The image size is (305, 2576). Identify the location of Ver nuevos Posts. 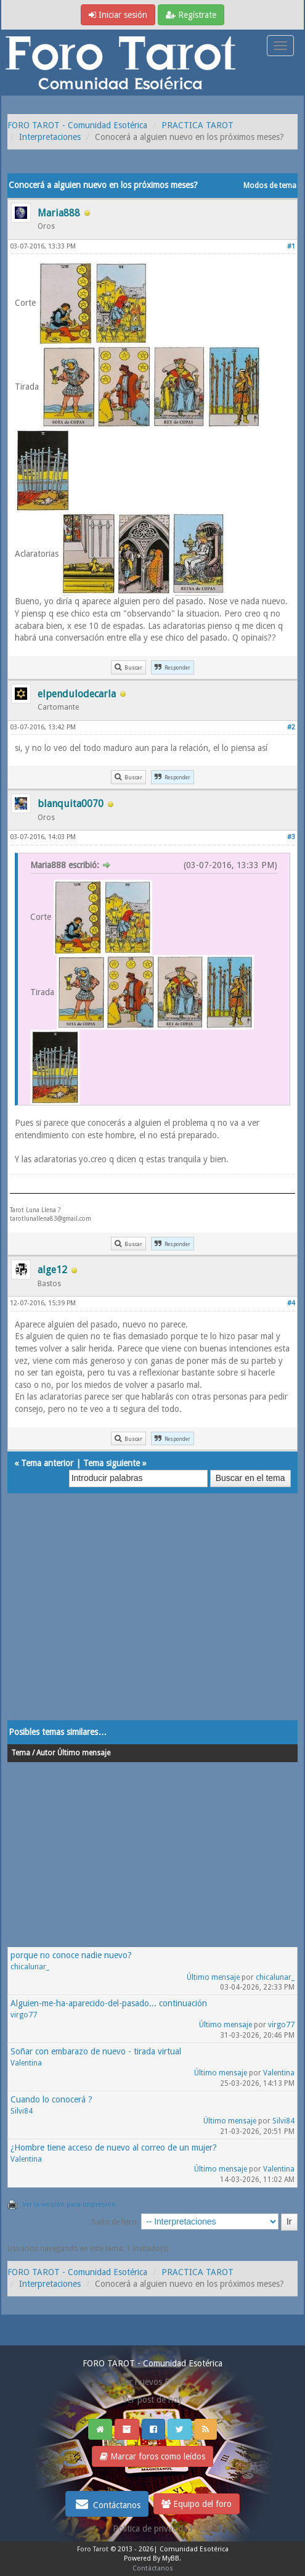
(152, 2382).